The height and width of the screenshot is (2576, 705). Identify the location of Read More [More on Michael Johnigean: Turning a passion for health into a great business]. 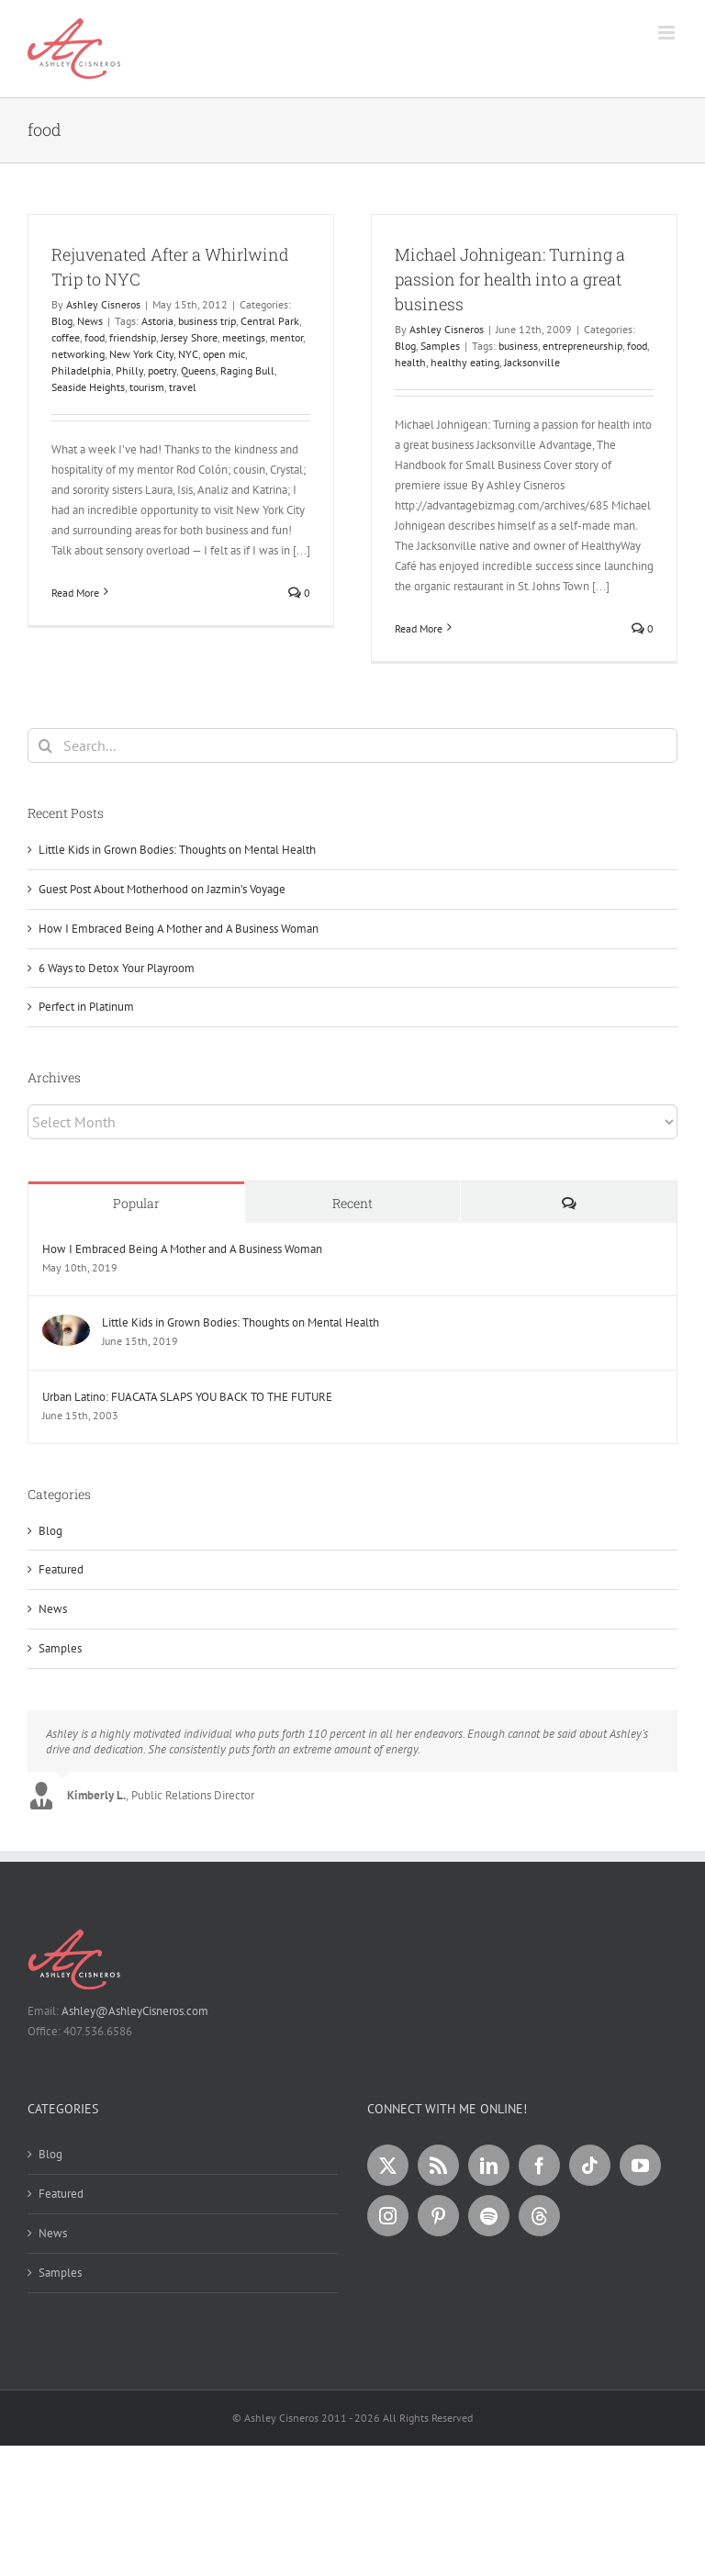
(418, 628).